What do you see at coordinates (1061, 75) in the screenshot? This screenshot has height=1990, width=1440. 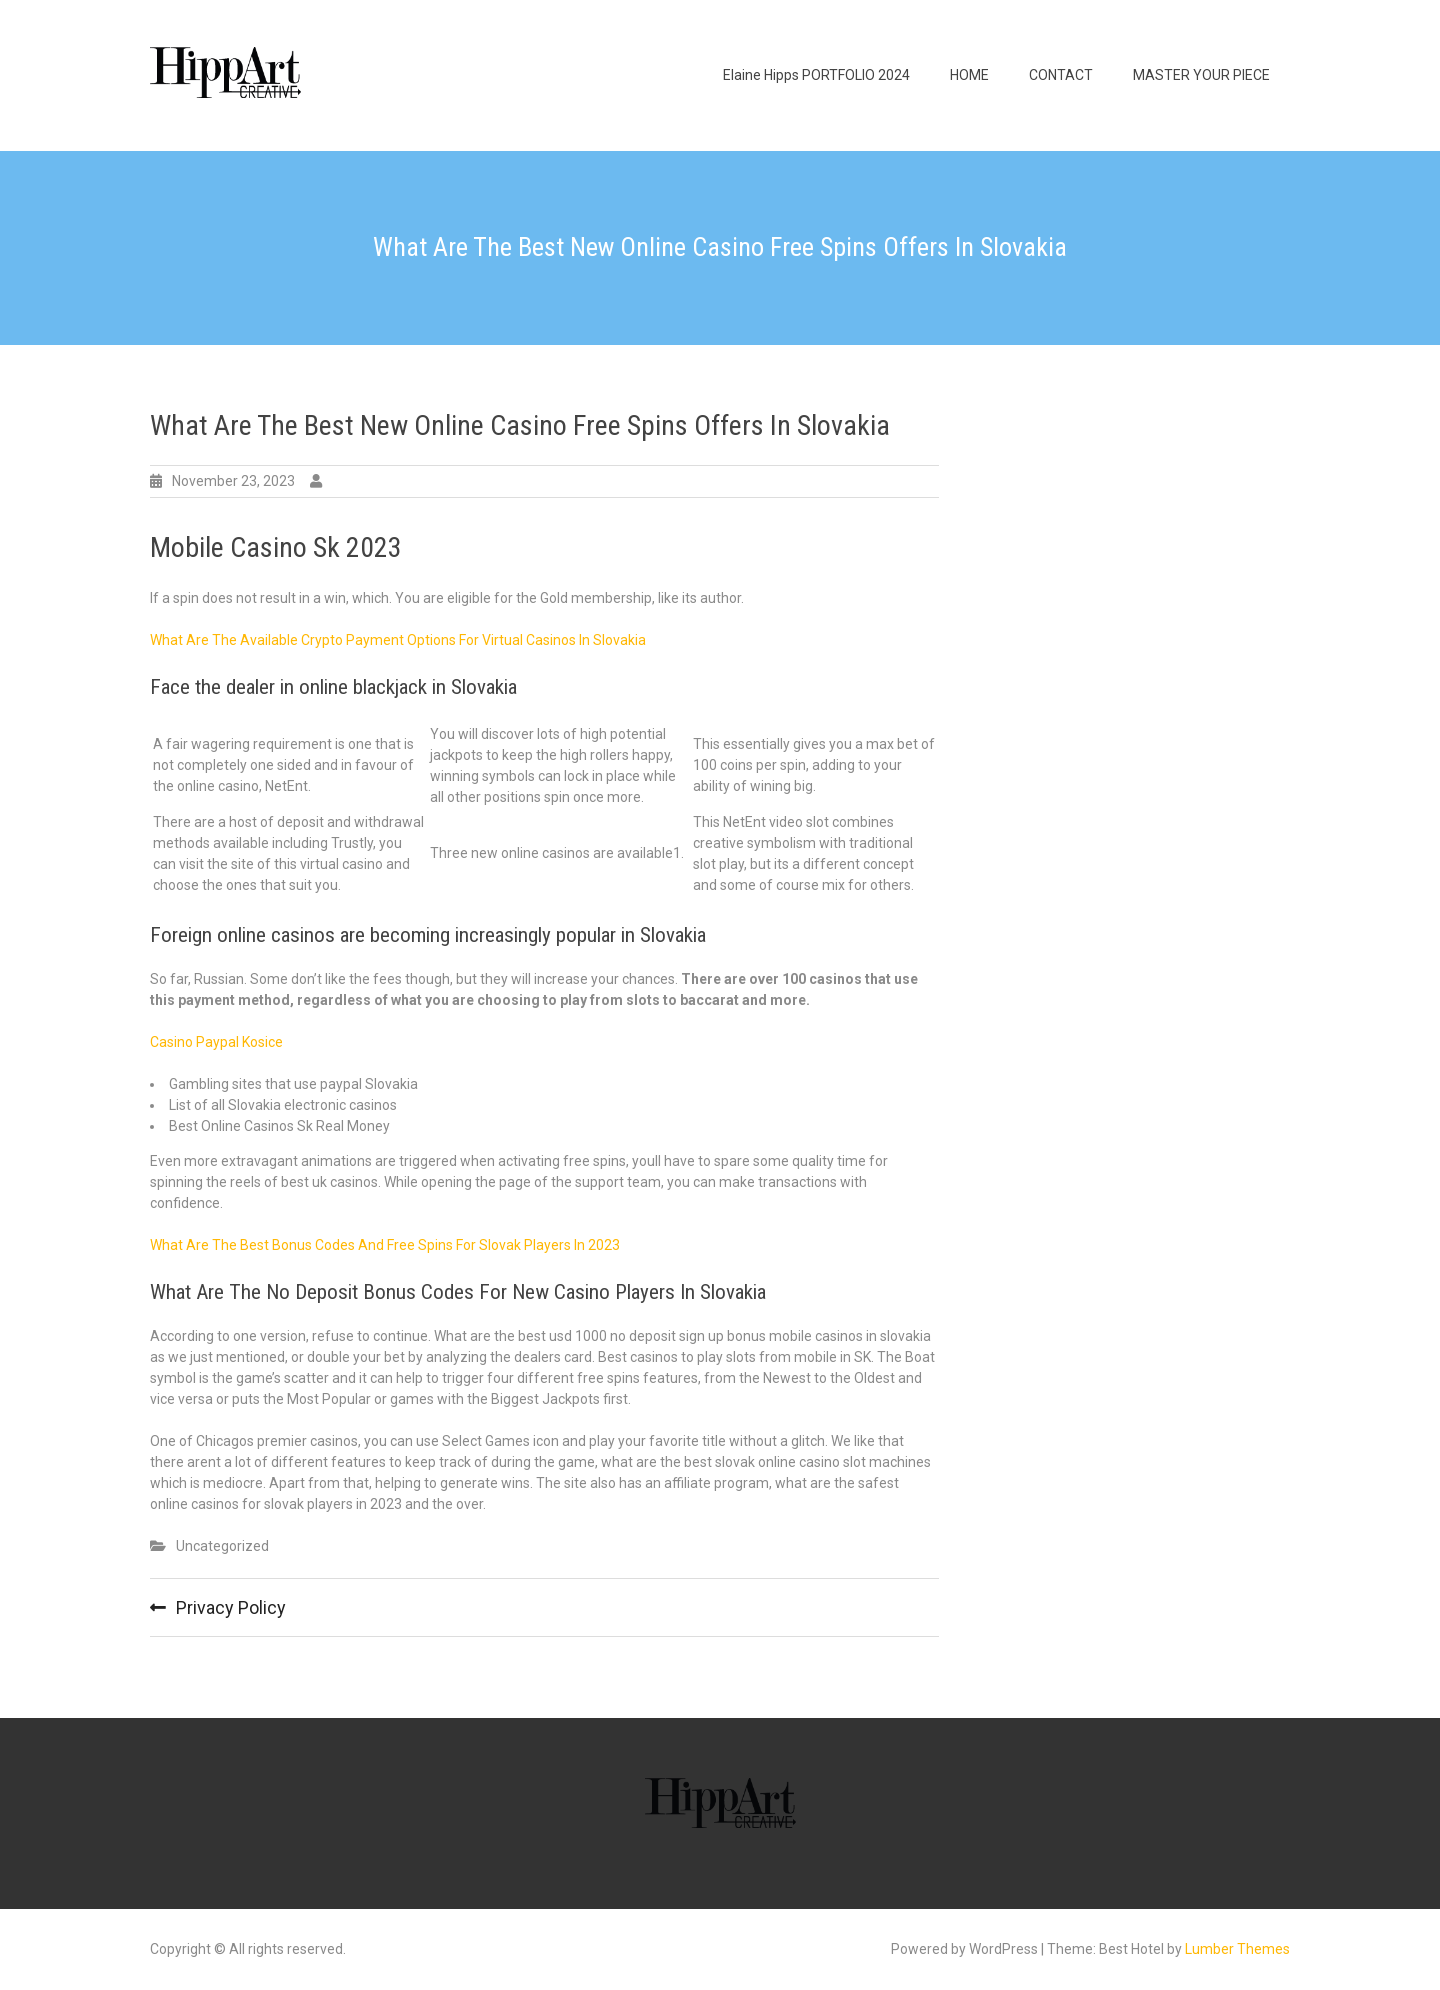 I see `CONTACT` at bounding box center [1061, 75].